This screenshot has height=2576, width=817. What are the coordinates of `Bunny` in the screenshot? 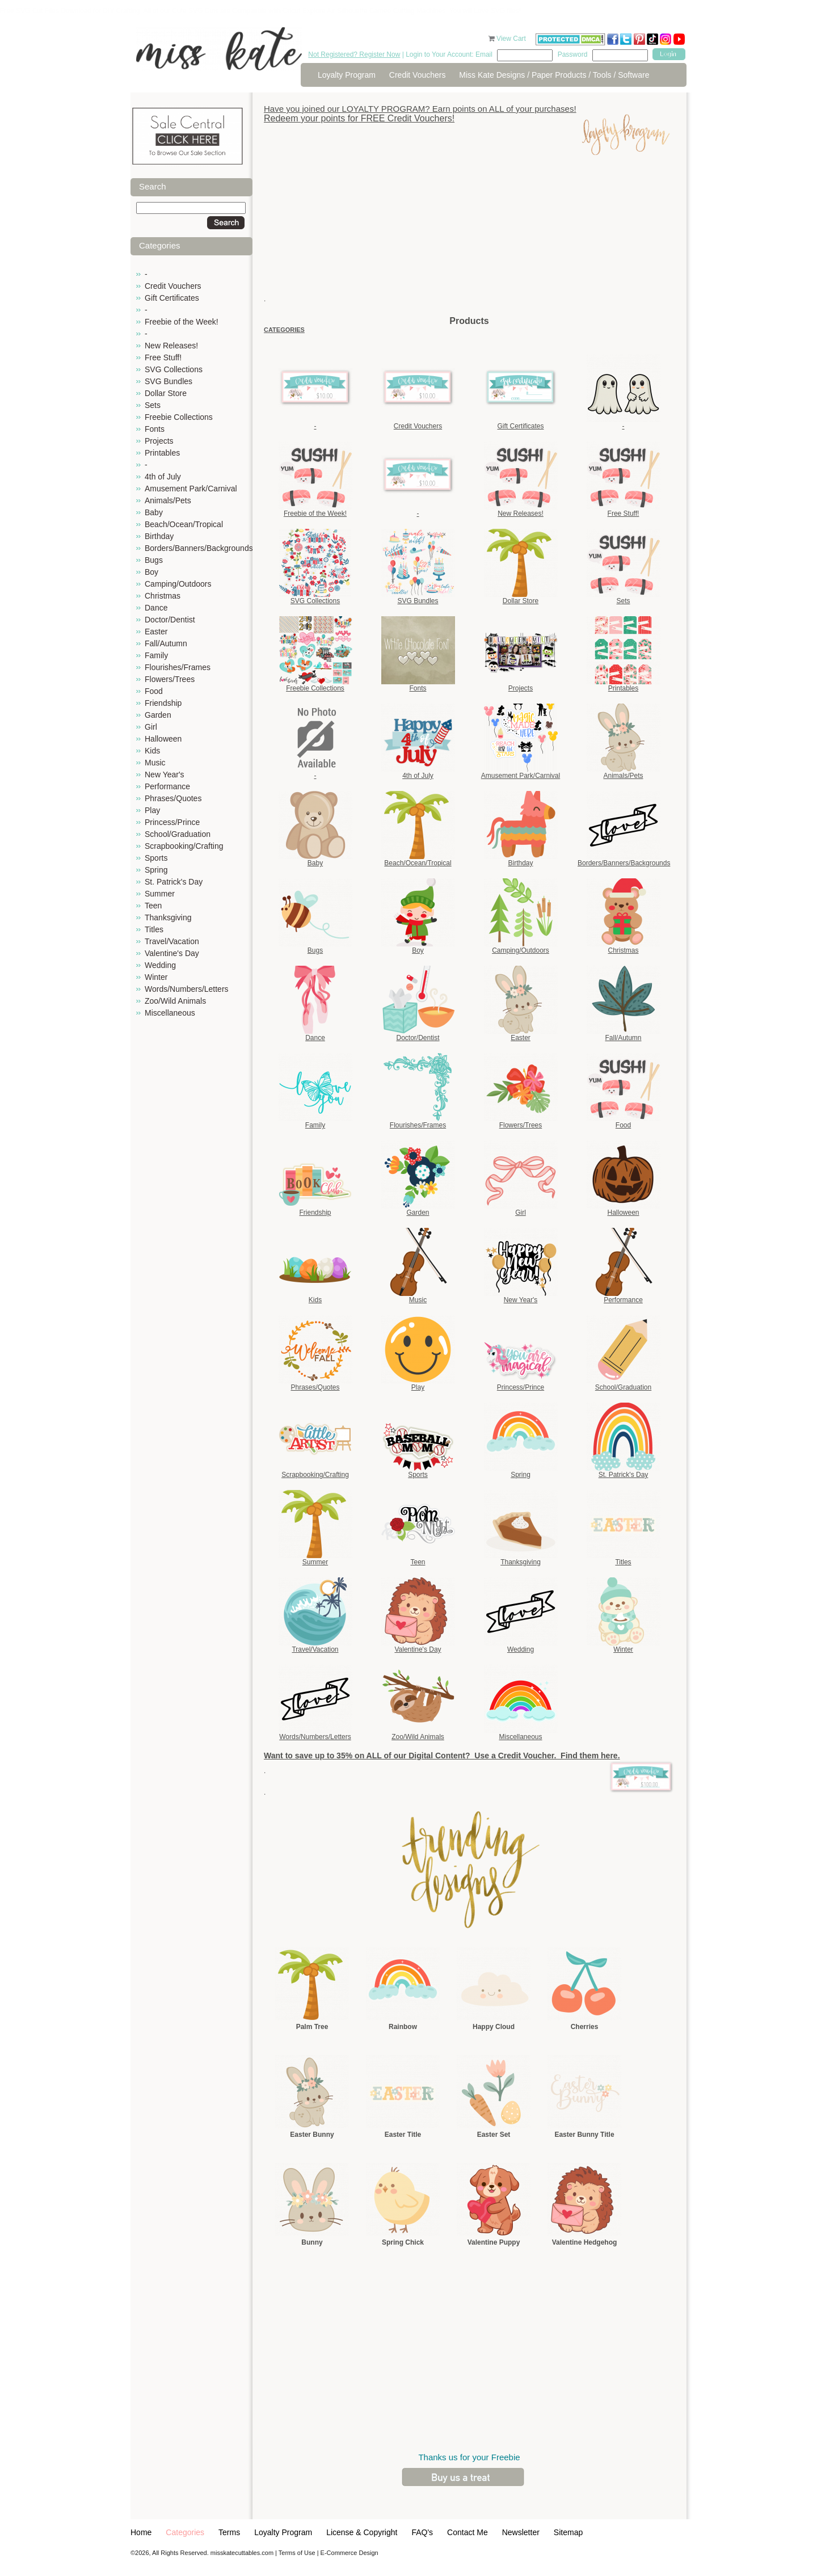 It's located at (311, 2242).